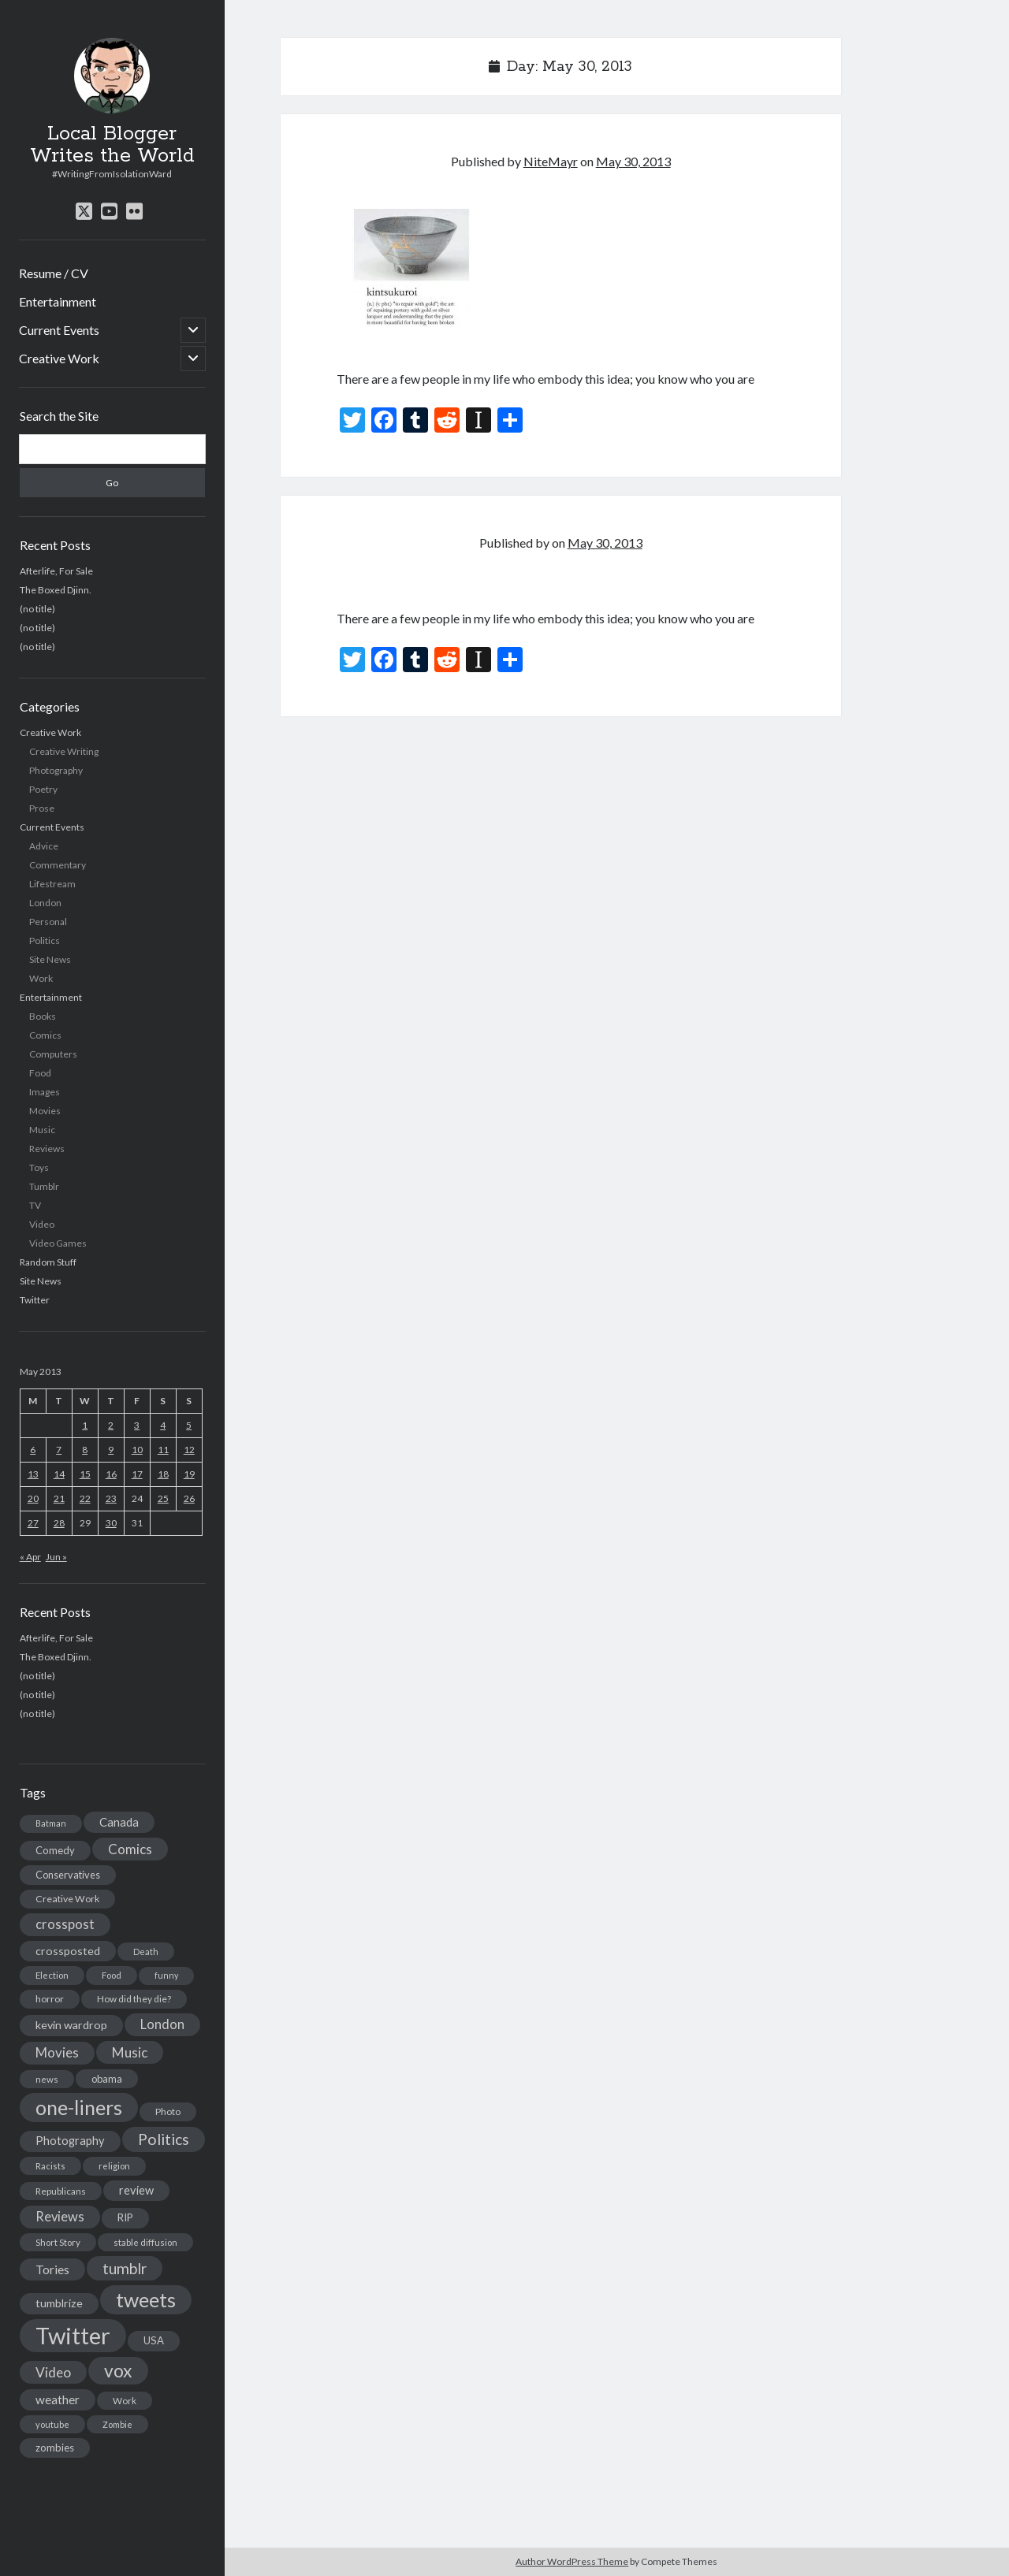 This screenshot has height=2576, width=1009. I want to click on How did they die? [How did they die? (14 items)], so click(134, 1999).